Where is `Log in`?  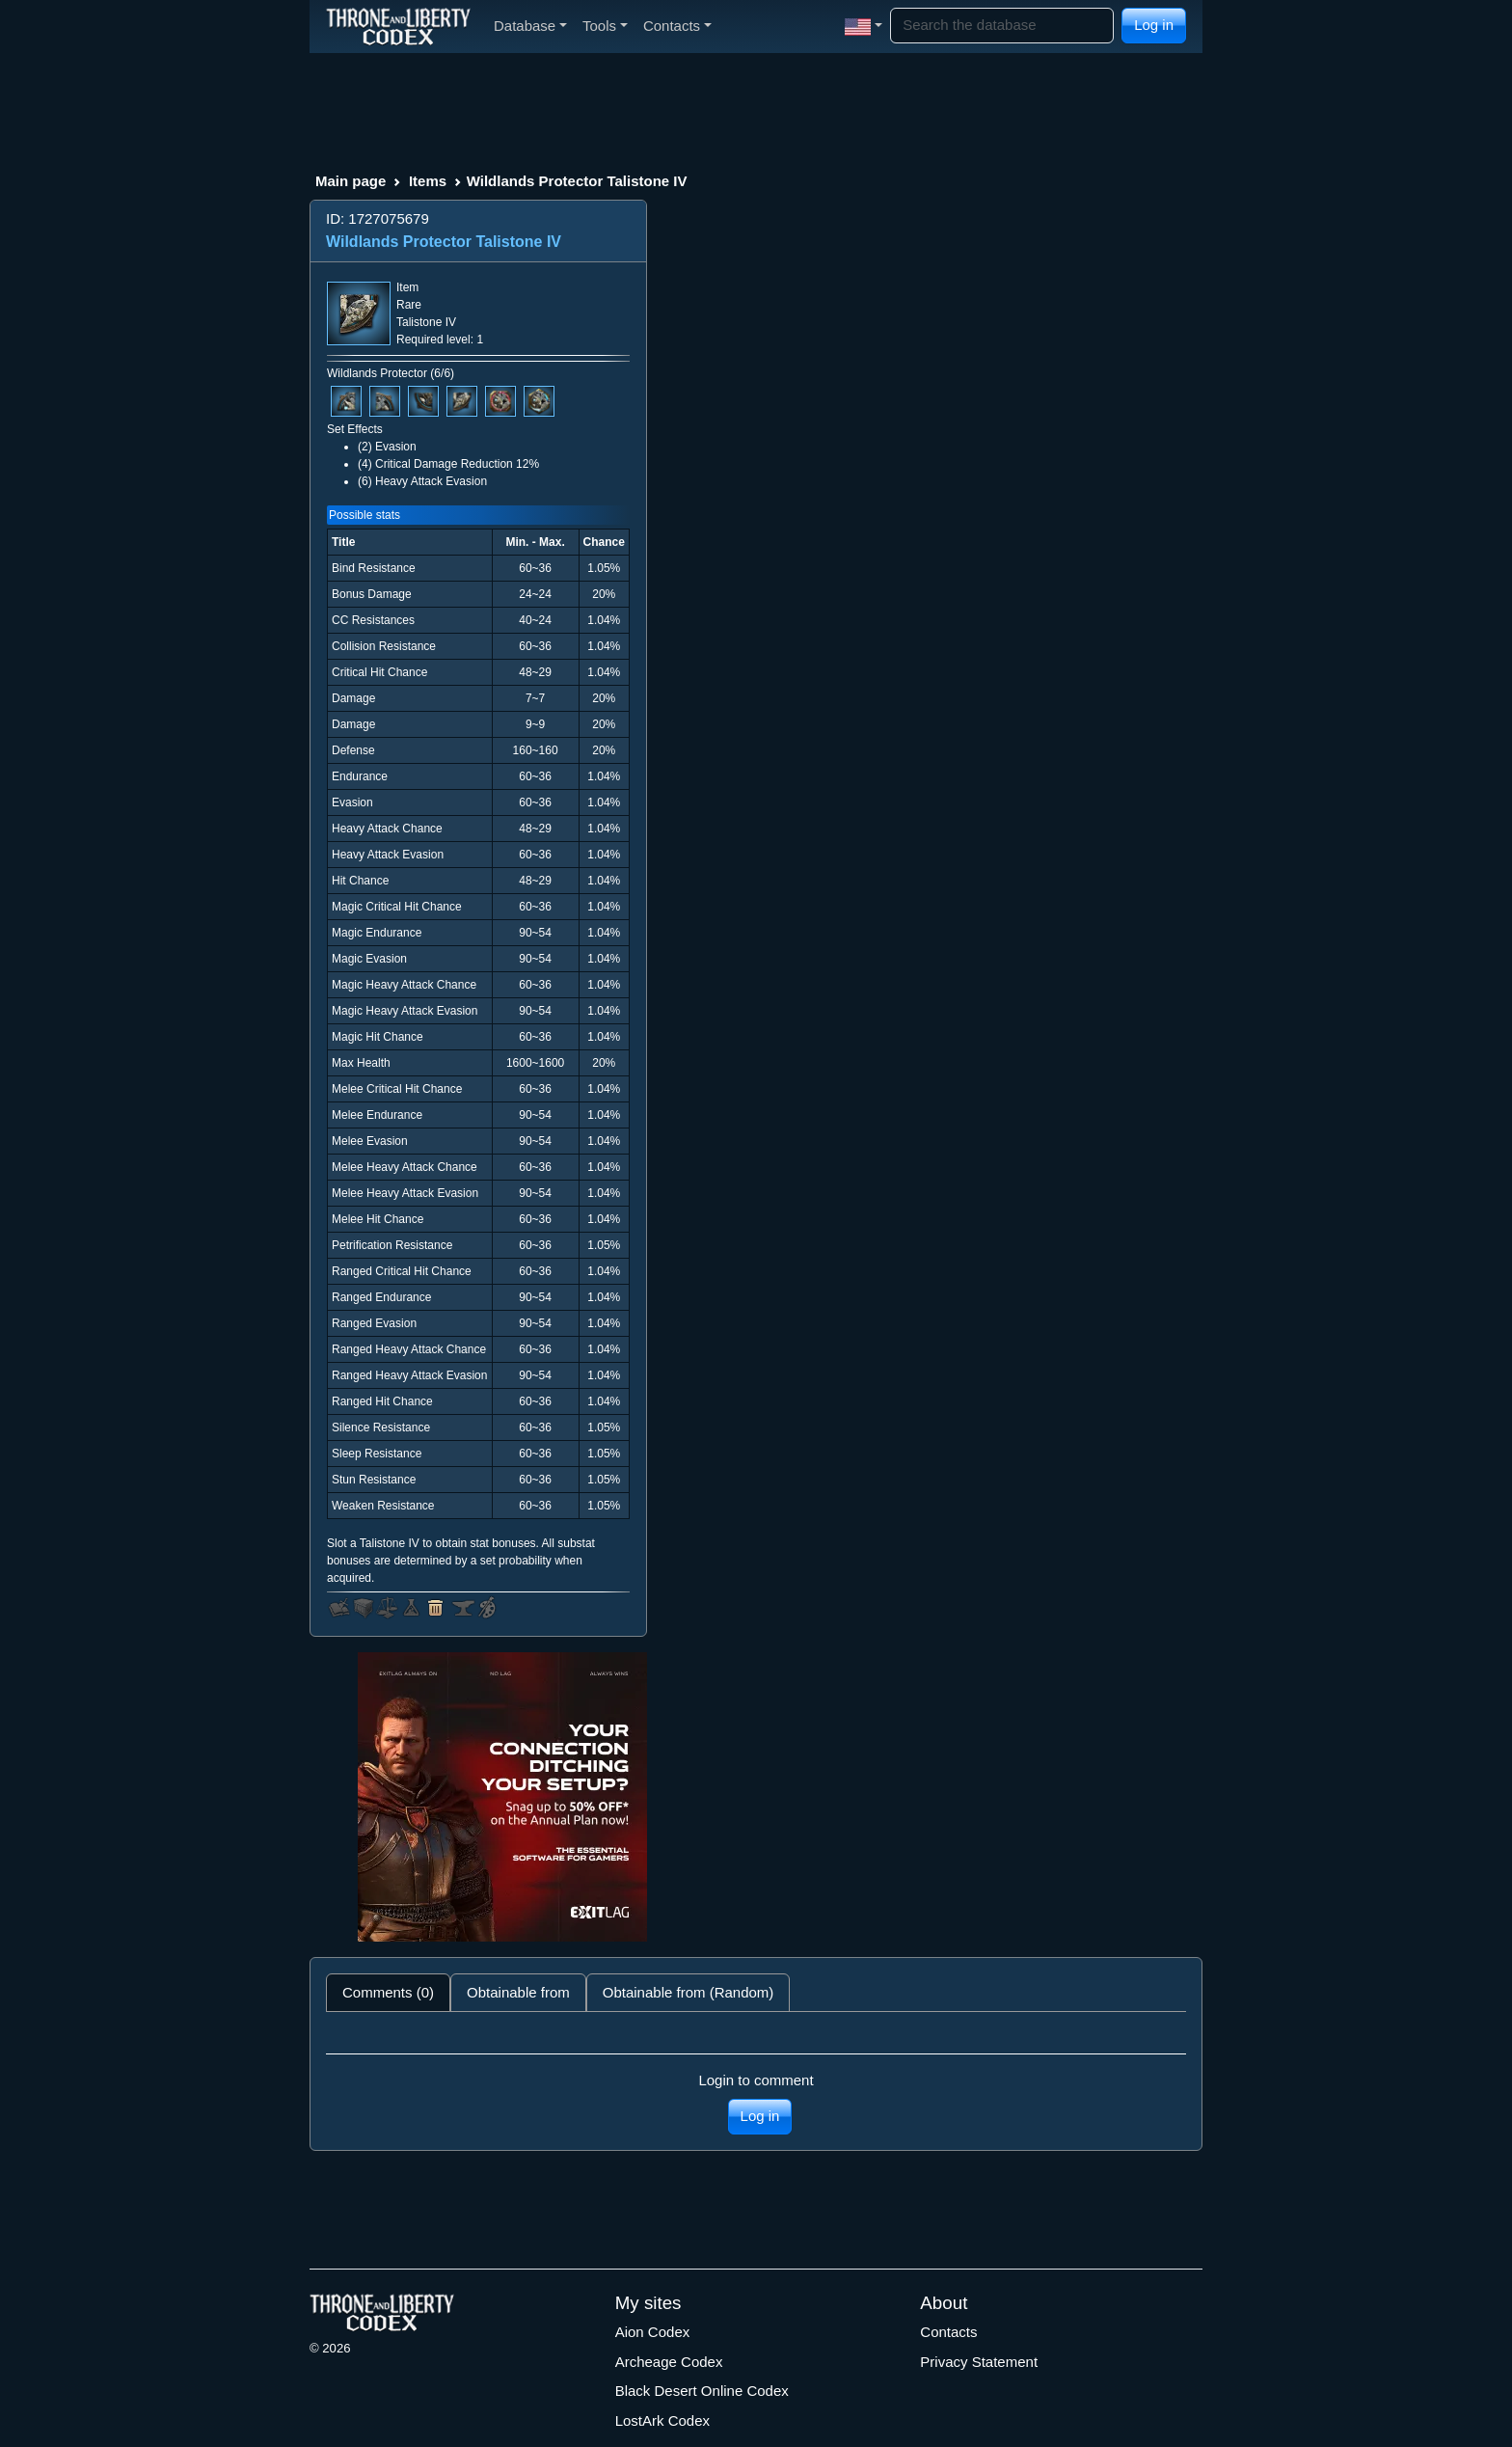
Log in is located at coordinates (1154, 24).